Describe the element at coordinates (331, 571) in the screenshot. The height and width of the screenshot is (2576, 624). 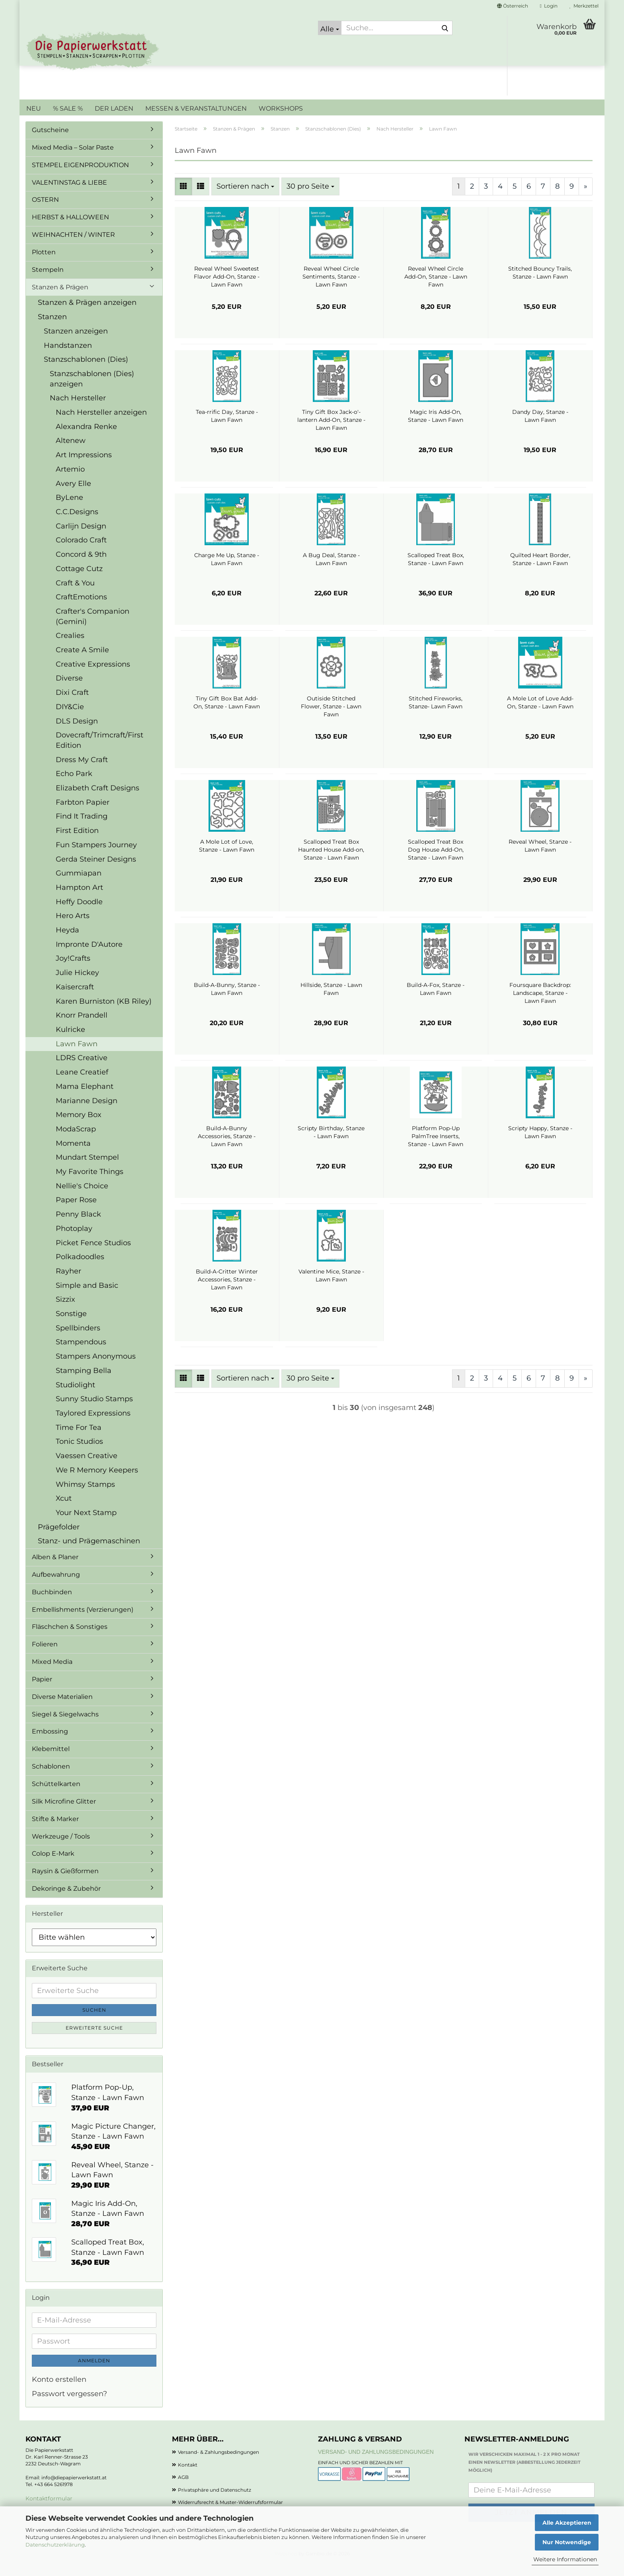
I see `A Bug Deal, Stanze - Lawn Fawn` at that location.